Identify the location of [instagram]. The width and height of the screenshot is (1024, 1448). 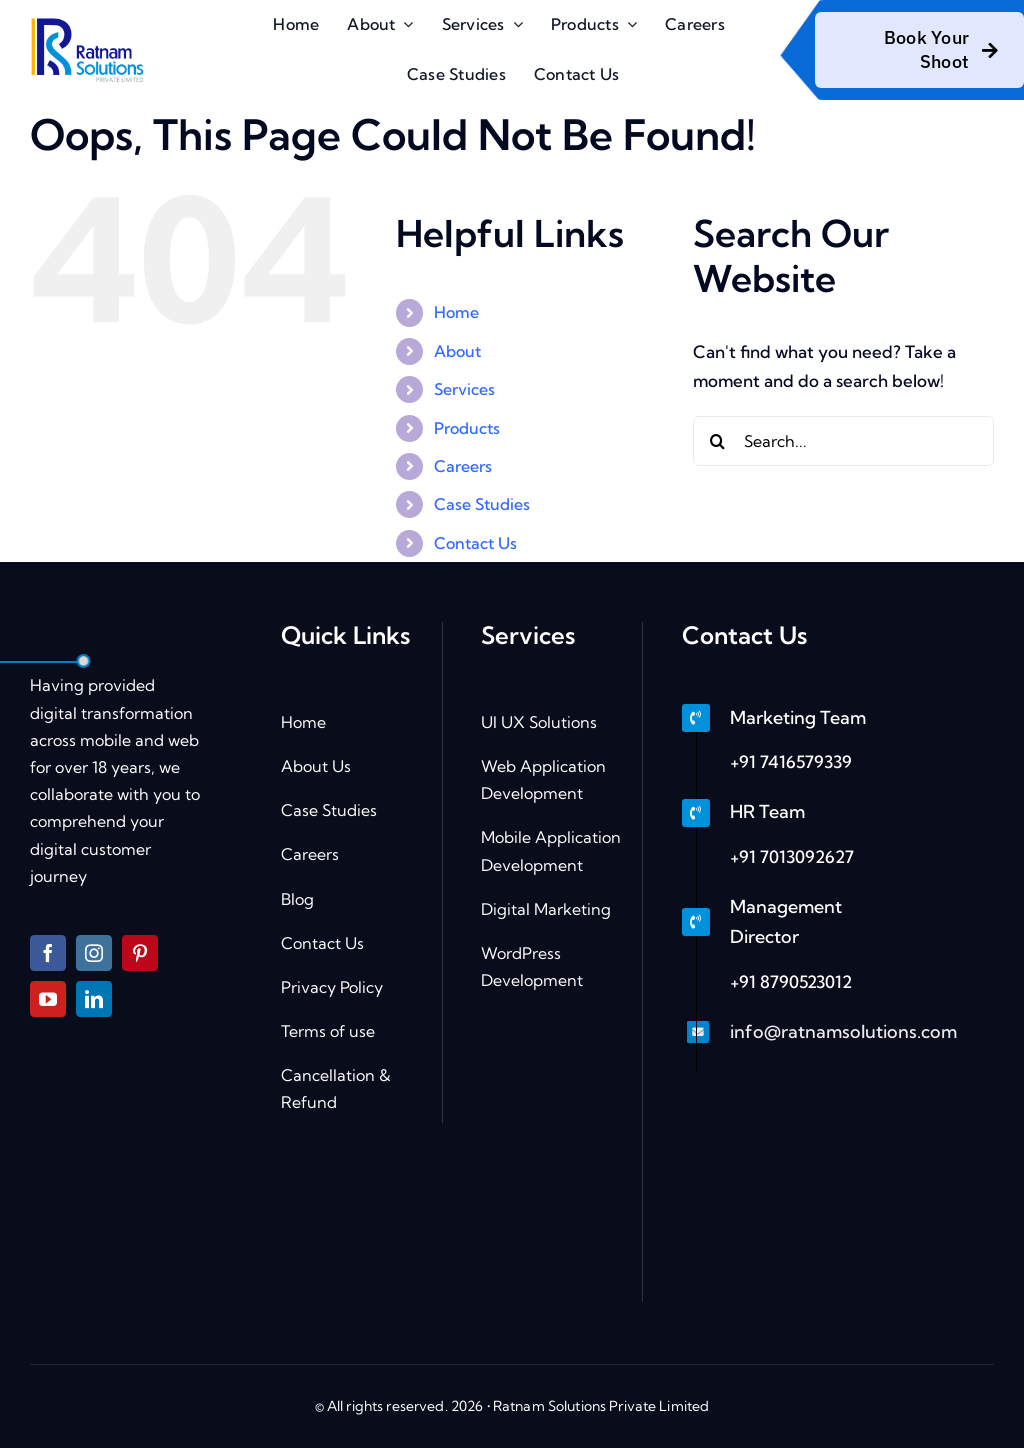
(94, 953).